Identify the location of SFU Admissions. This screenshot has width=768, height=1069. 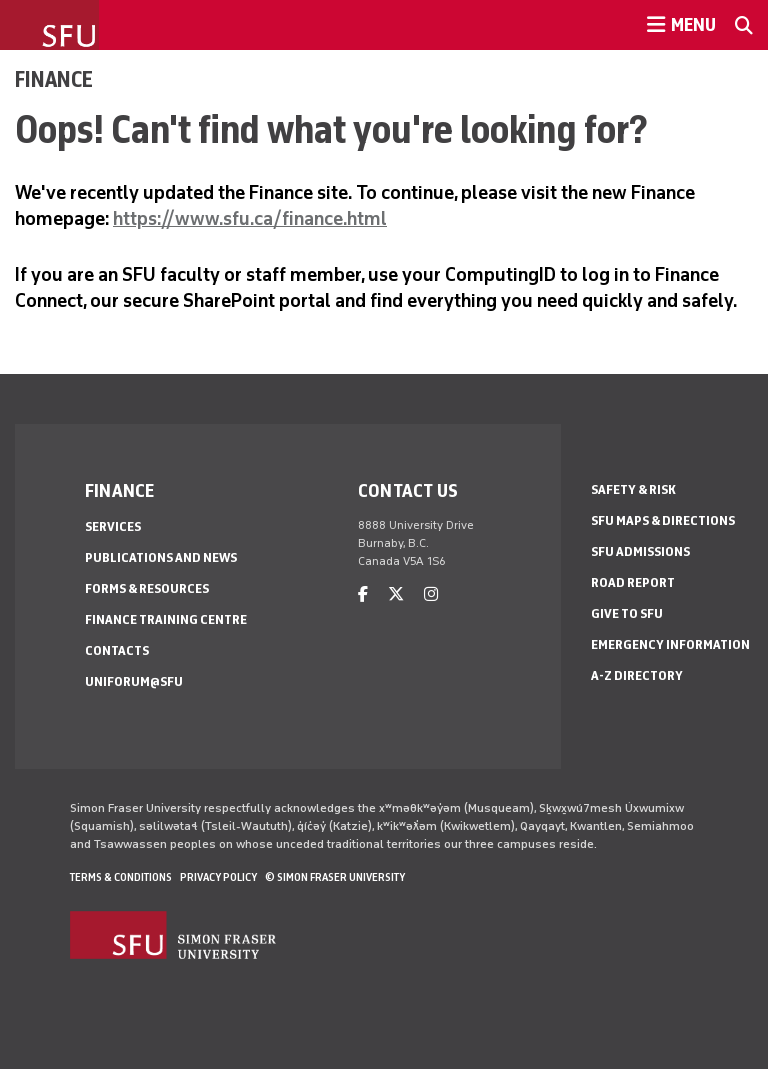
(640, 551).